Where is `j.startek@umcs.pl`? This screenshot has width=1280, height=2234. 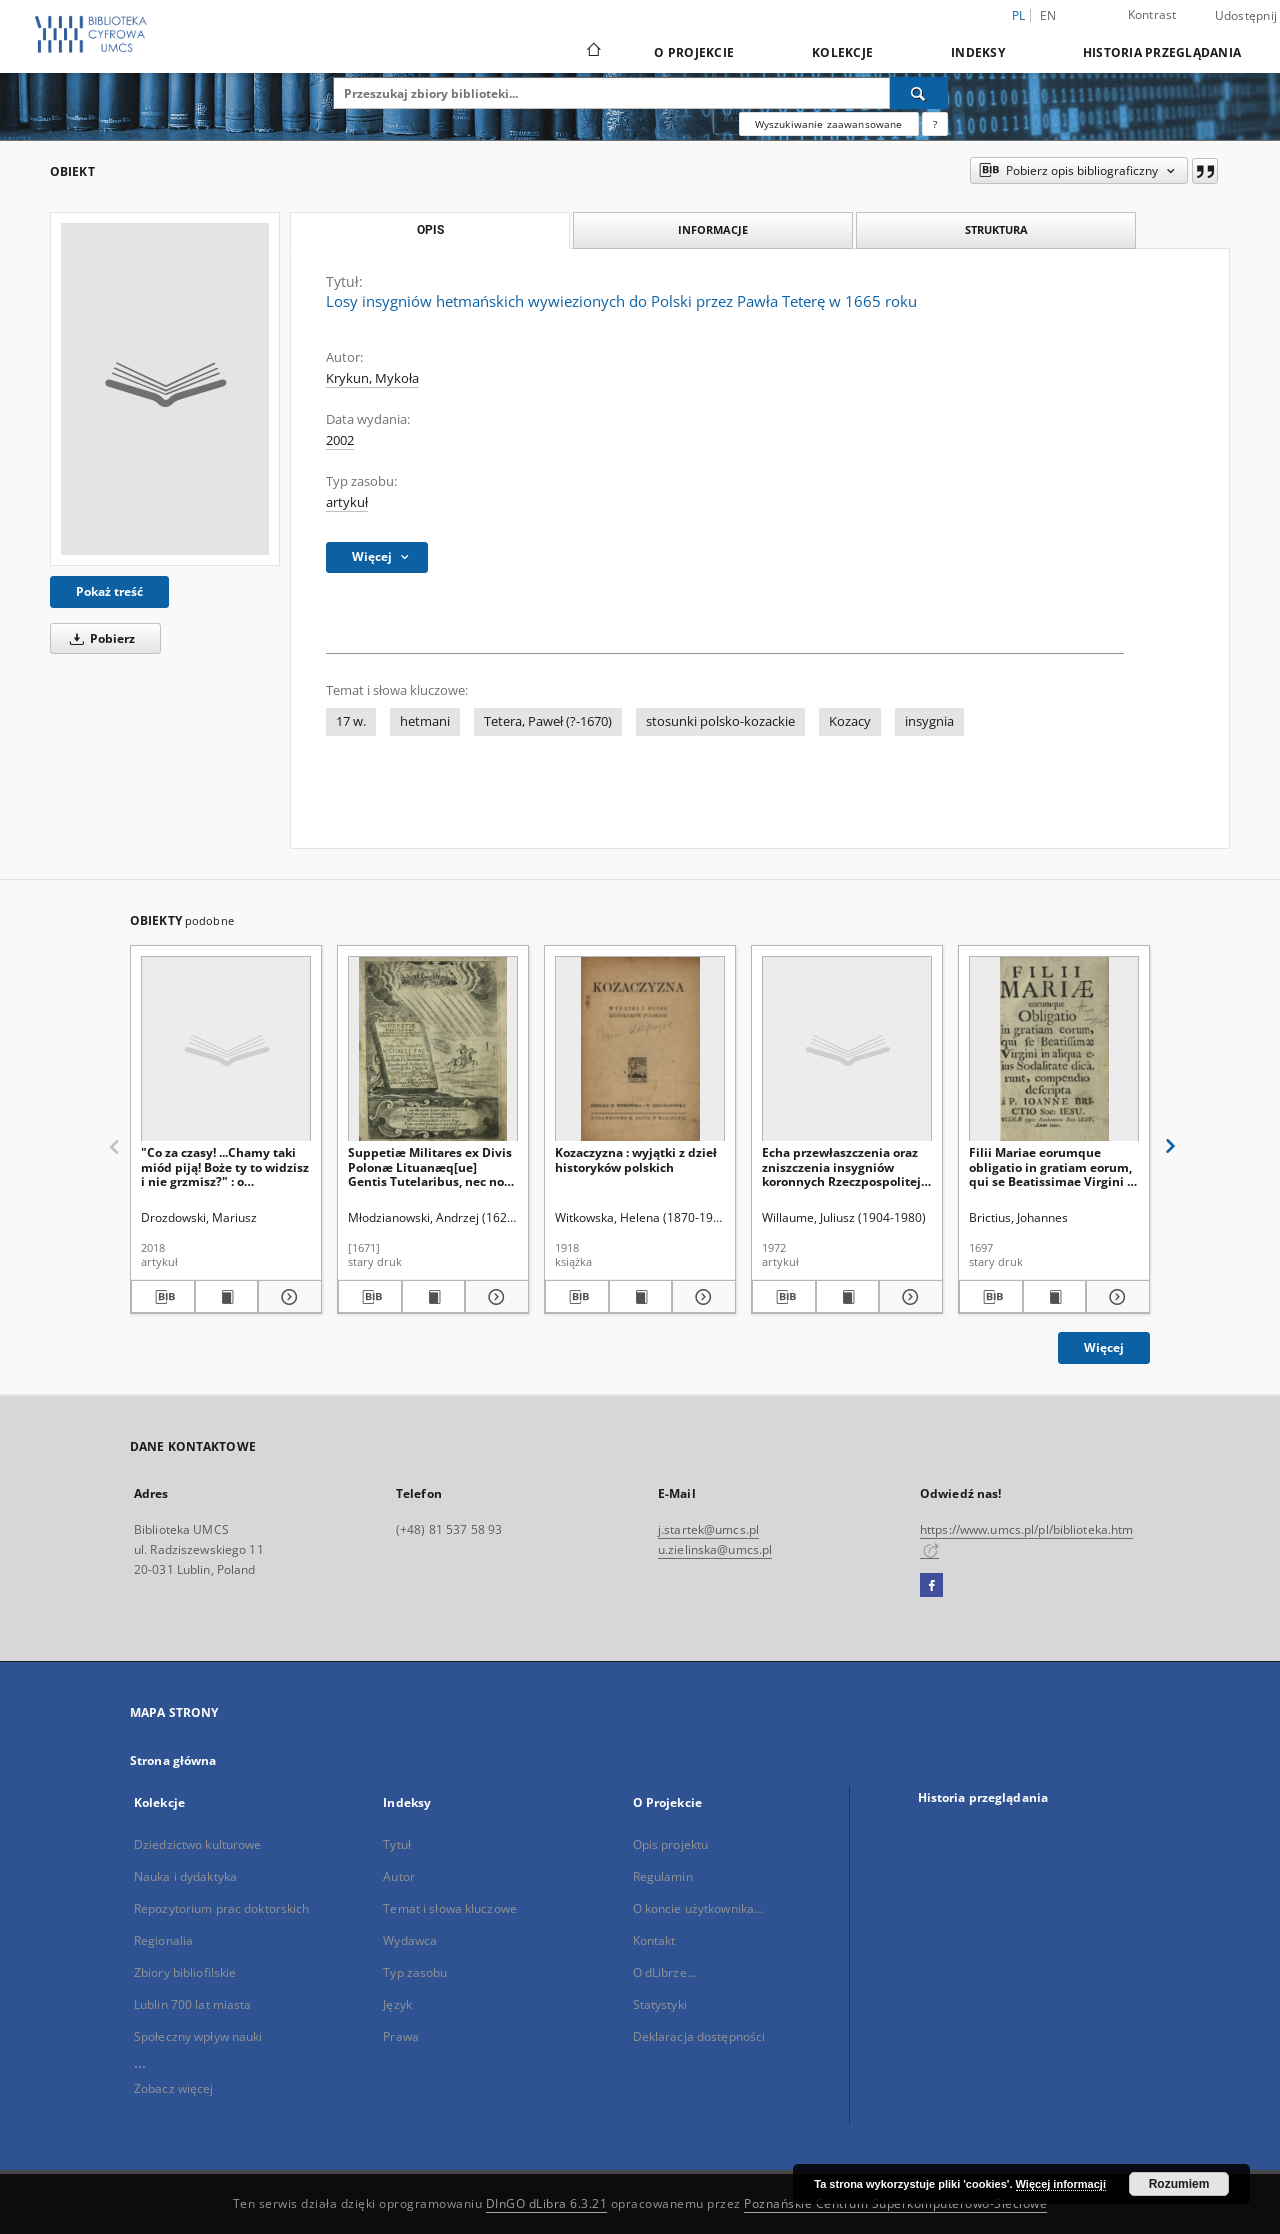 j.startek@umcs.pl is located at coordinates (708, 1529).